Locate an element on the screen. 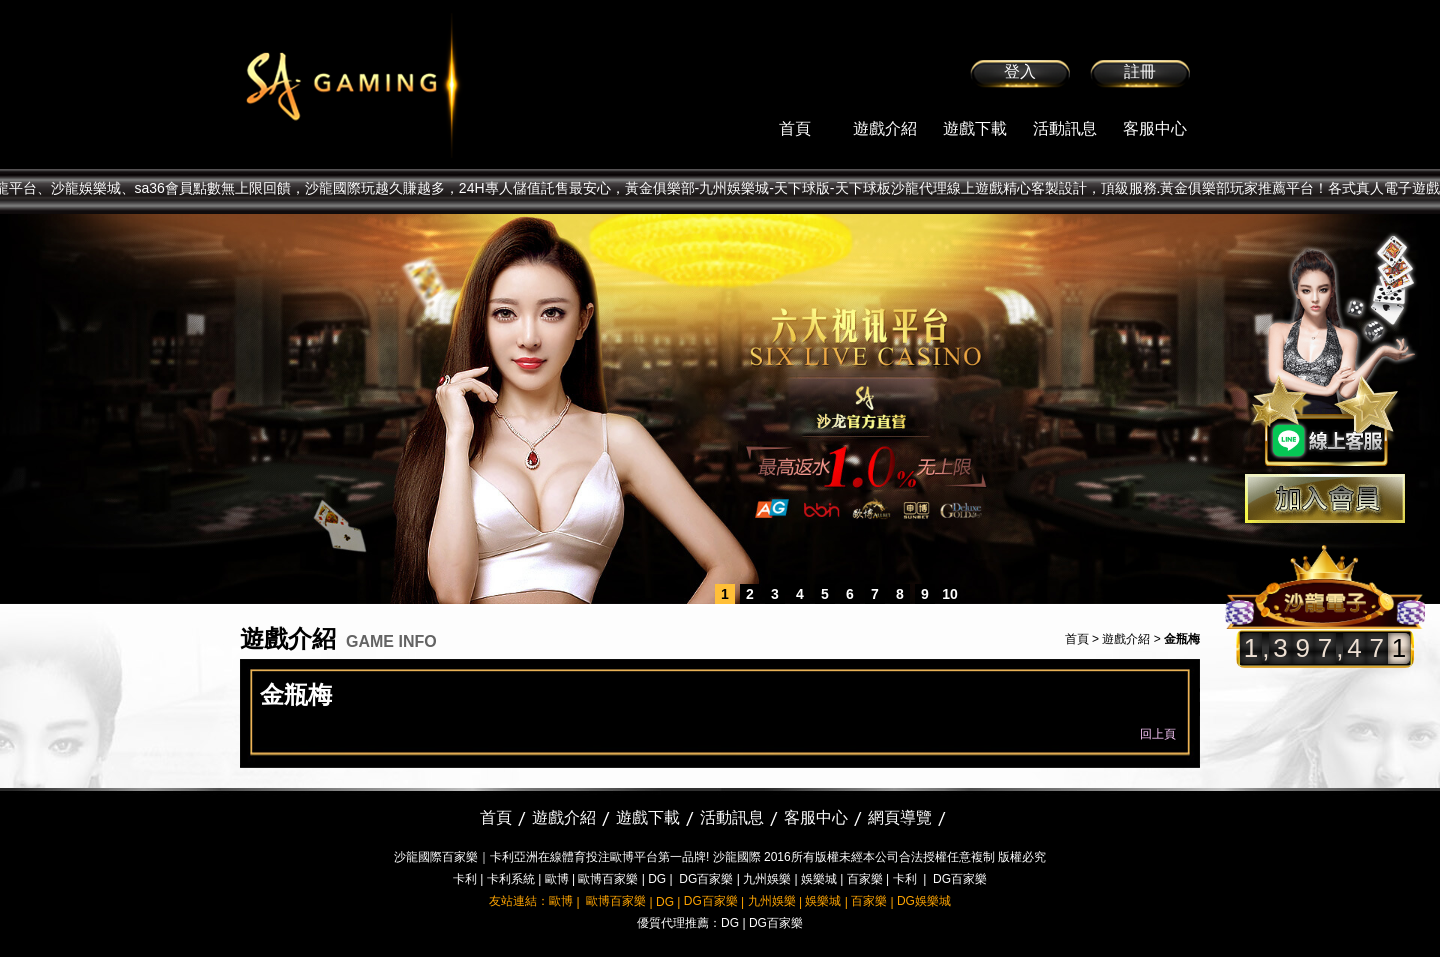 The image size is (1440, 957). 登入 is located at coordinates (1020, 71).